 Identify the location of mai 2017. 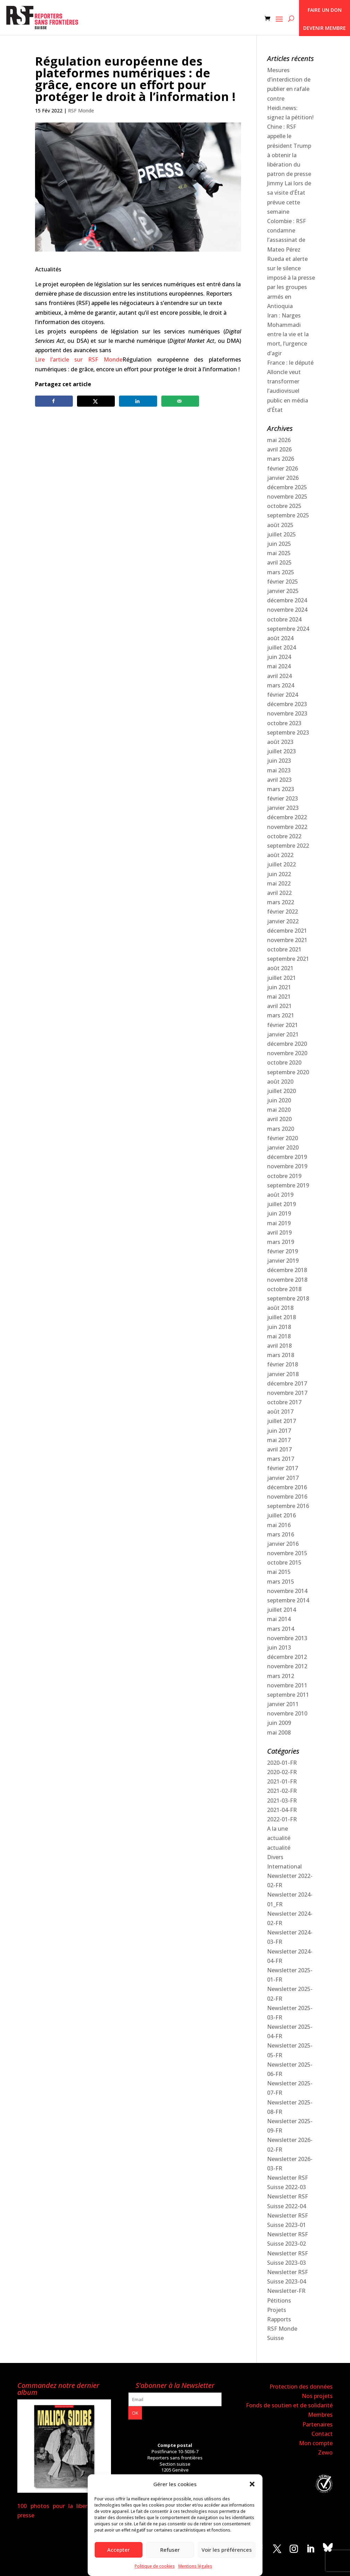
(279, 1440).